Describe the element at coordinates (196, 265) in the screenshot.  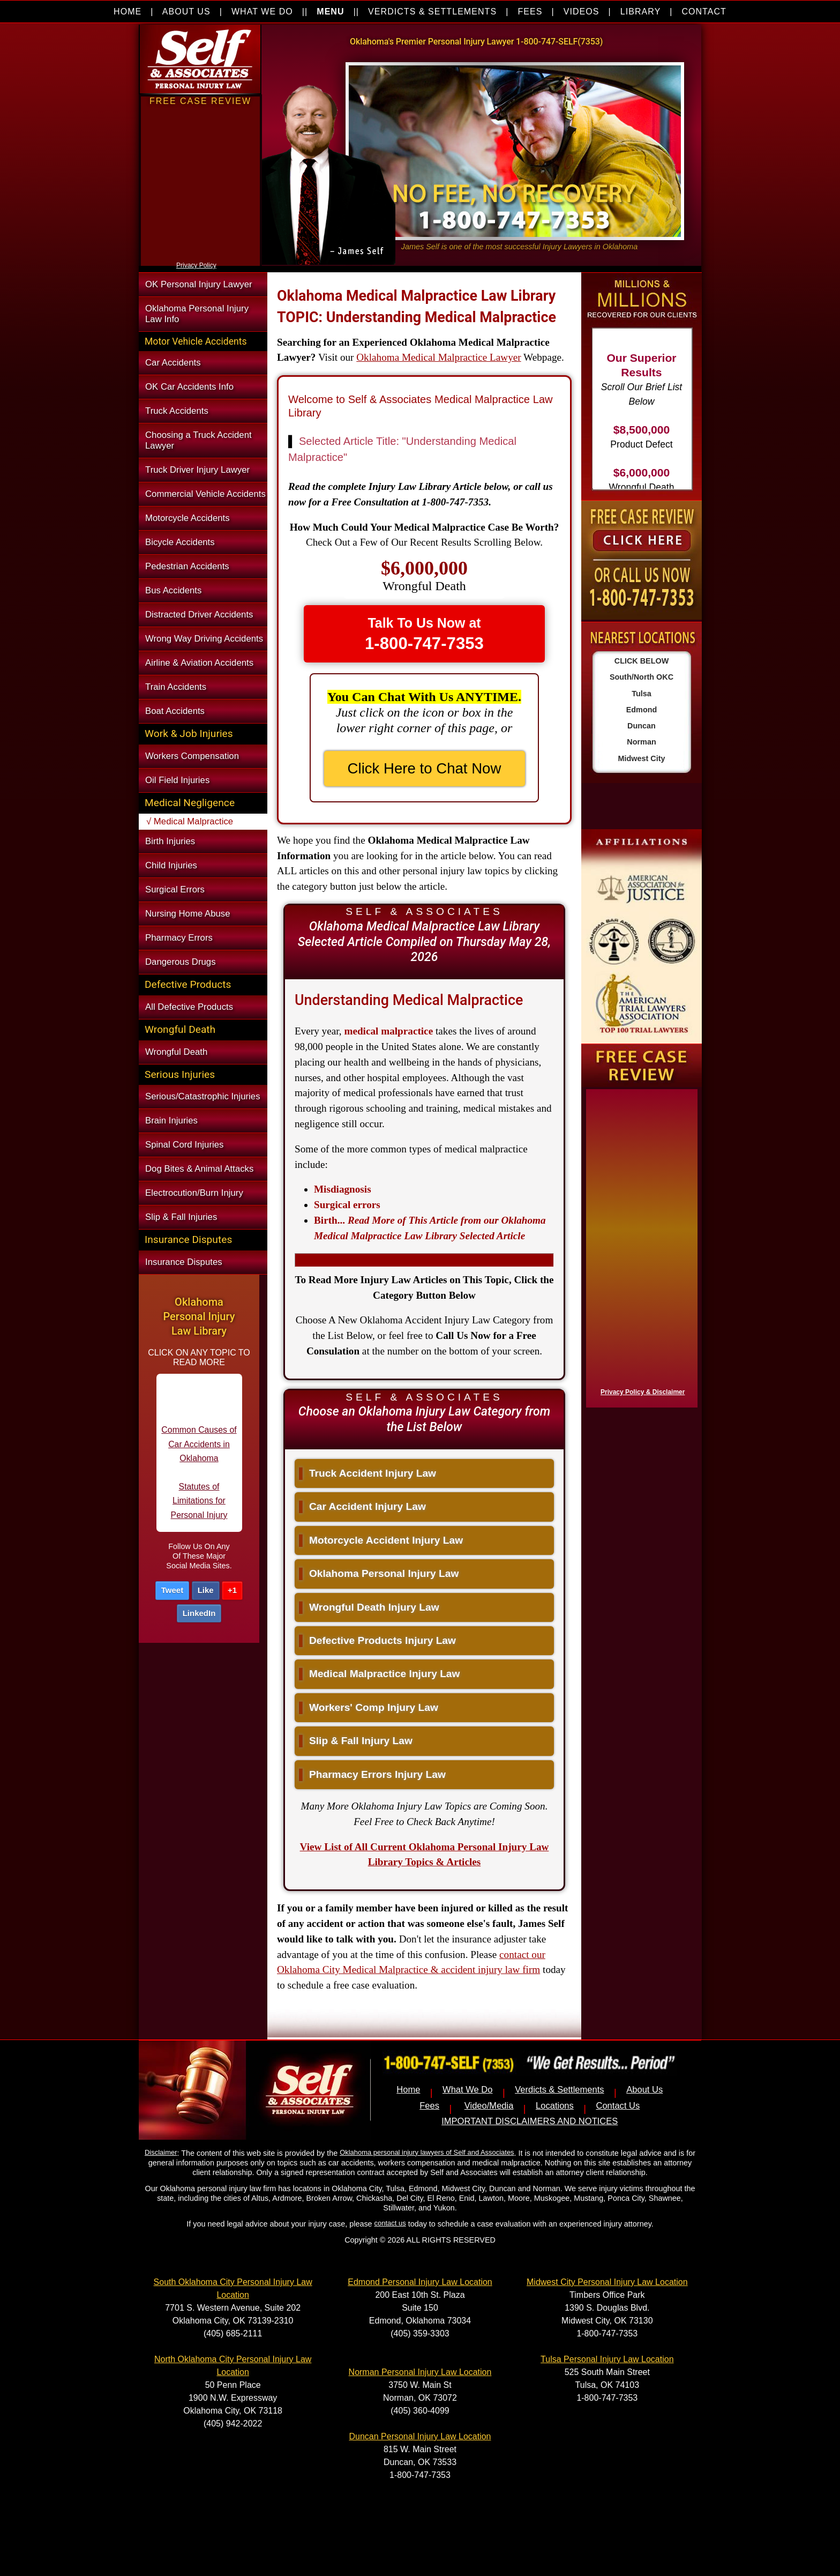
I see `Privacy Policy` at that location.